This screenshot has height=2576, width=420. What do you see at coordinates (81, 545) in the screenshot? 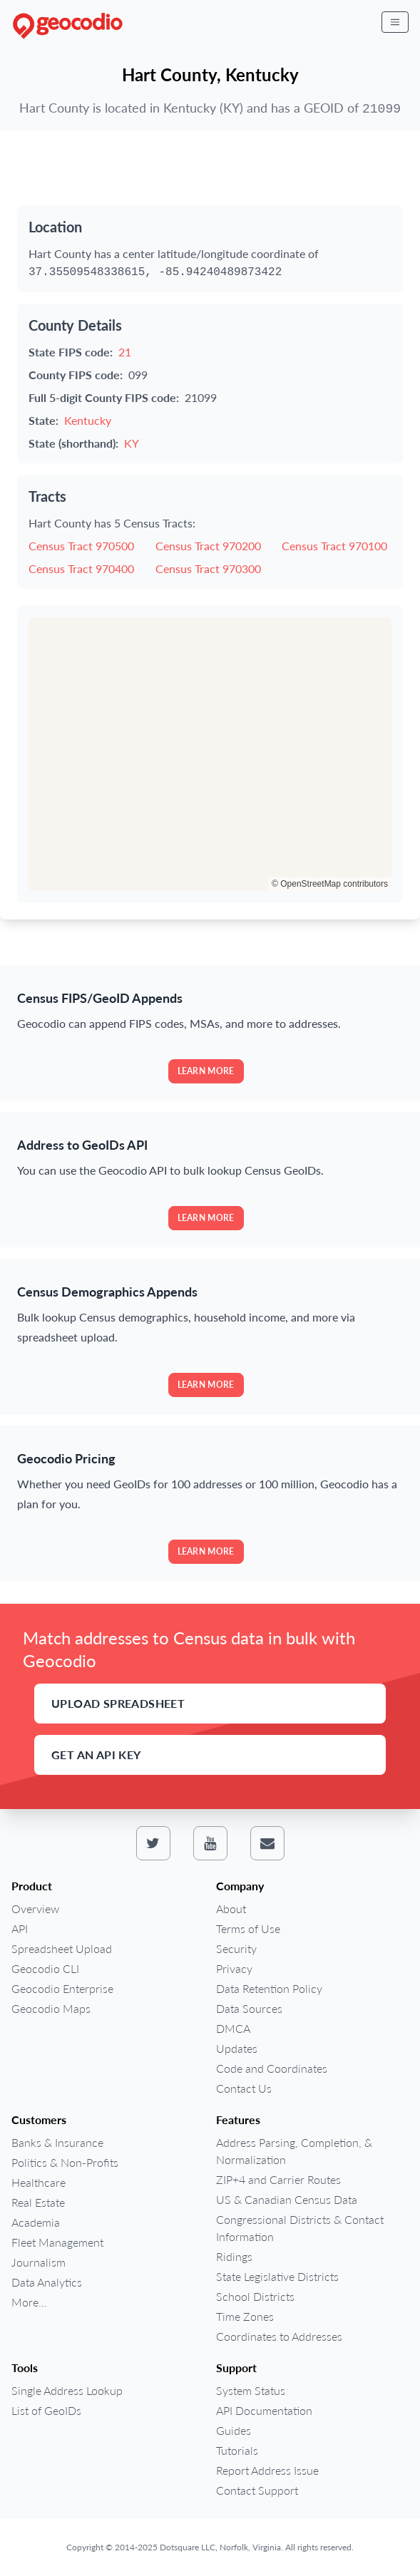
I see `Census Tract 970500` at bounding box center [81, 545].